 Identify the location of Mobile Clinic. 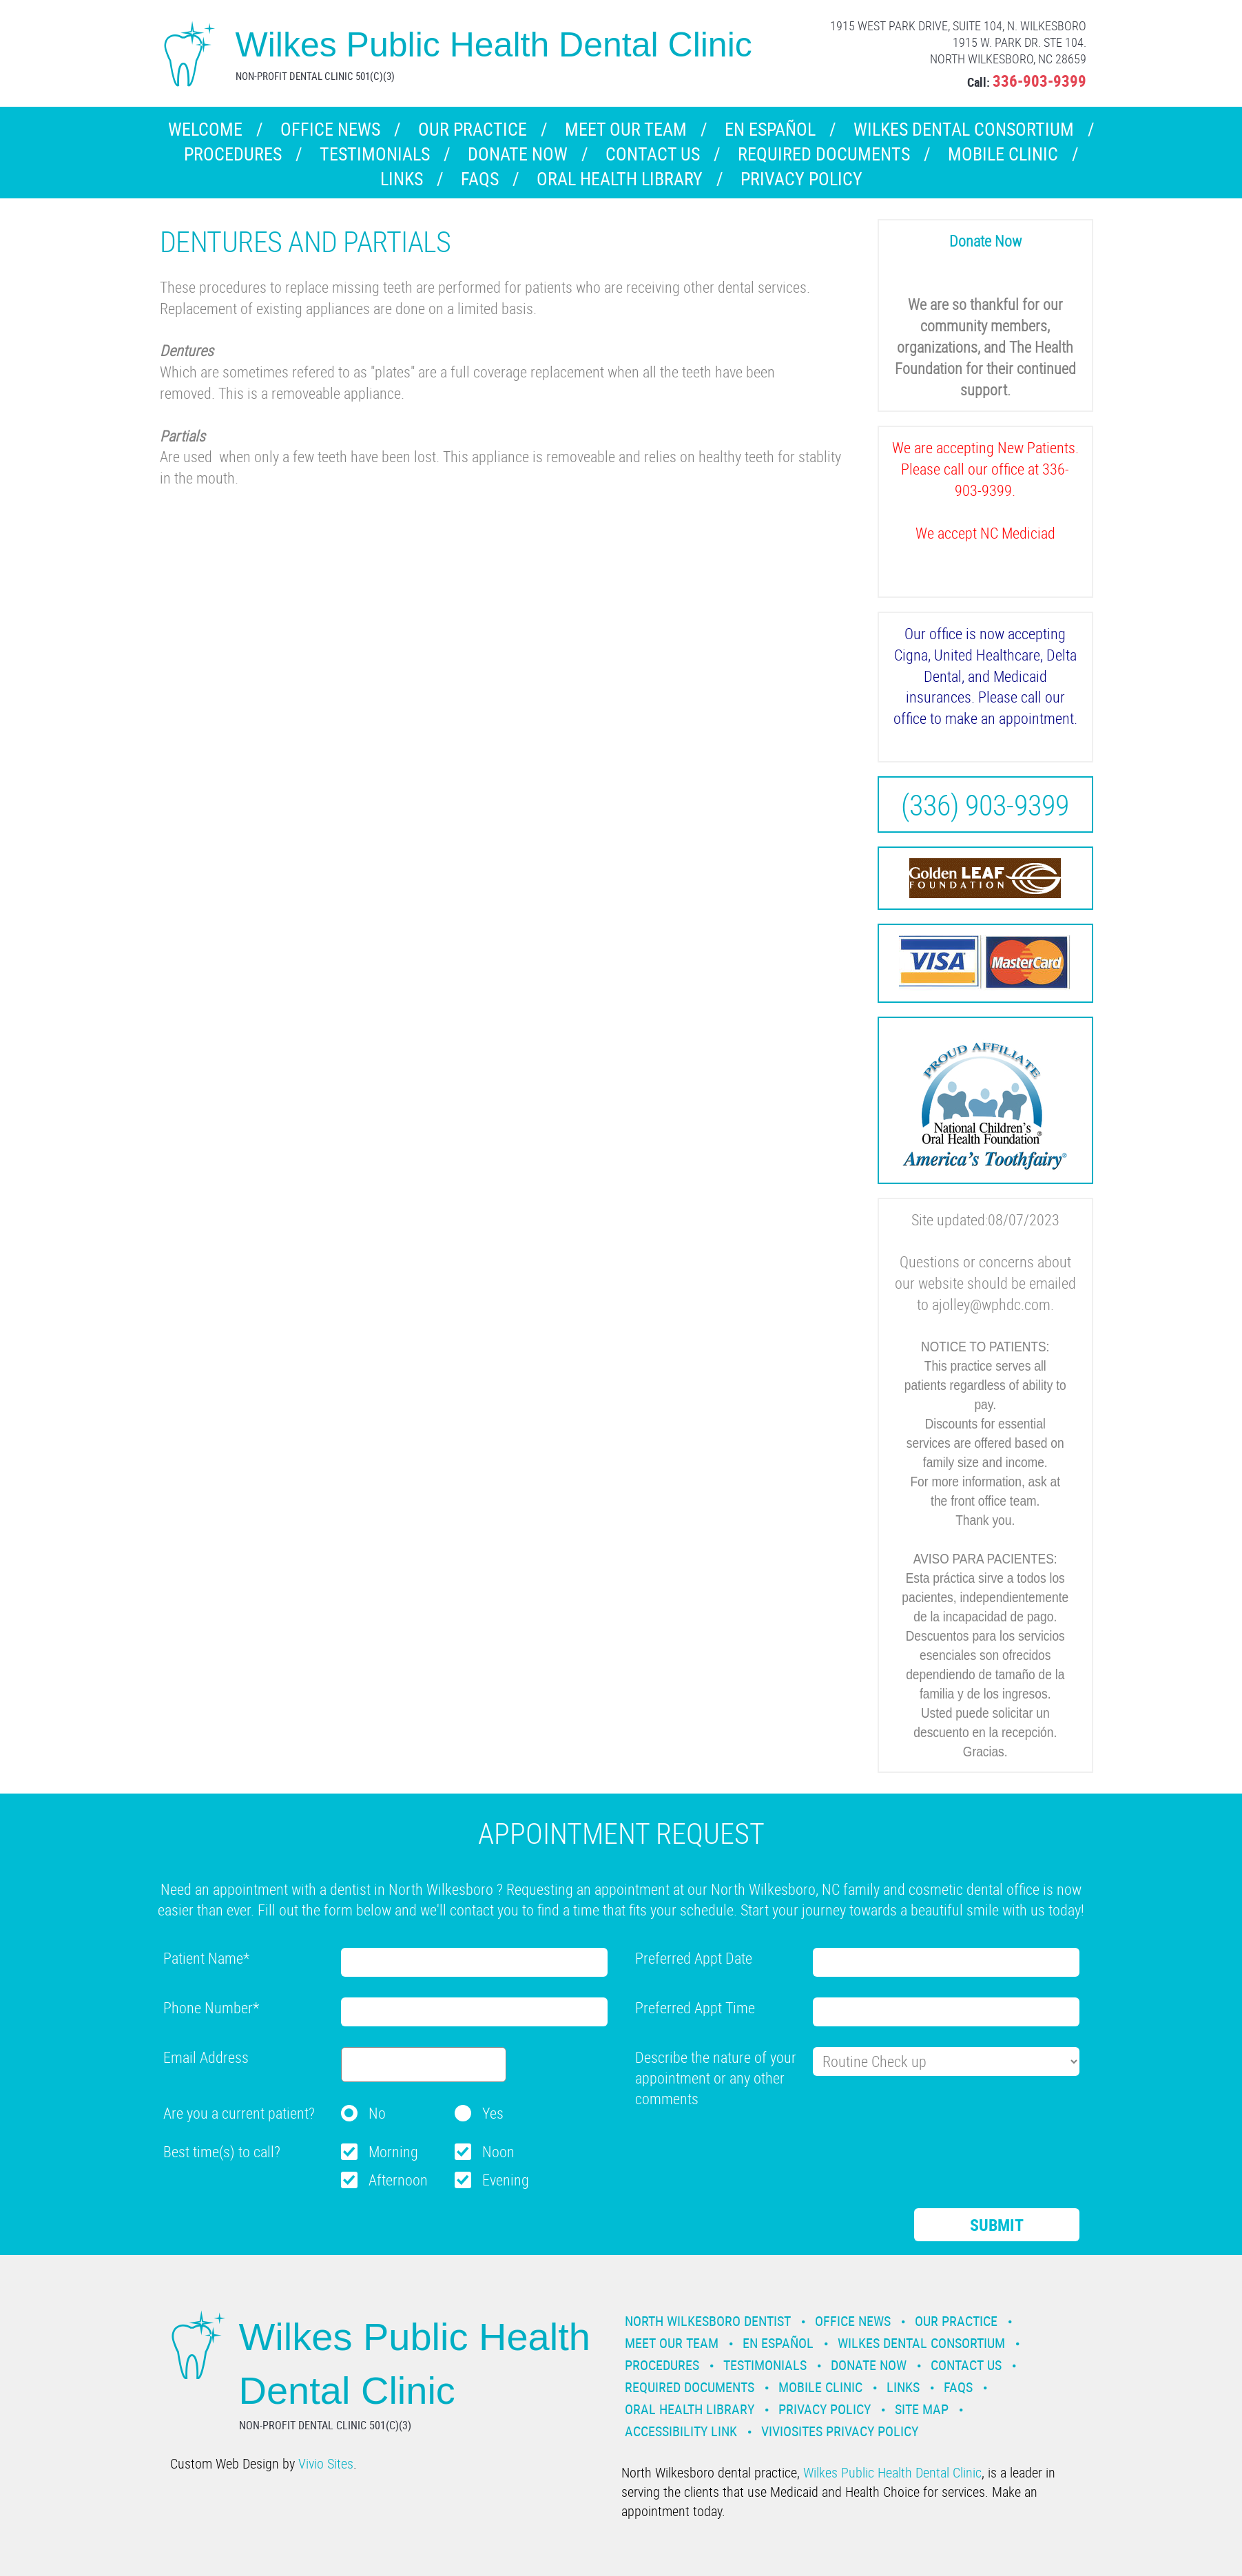
(1003, 154).